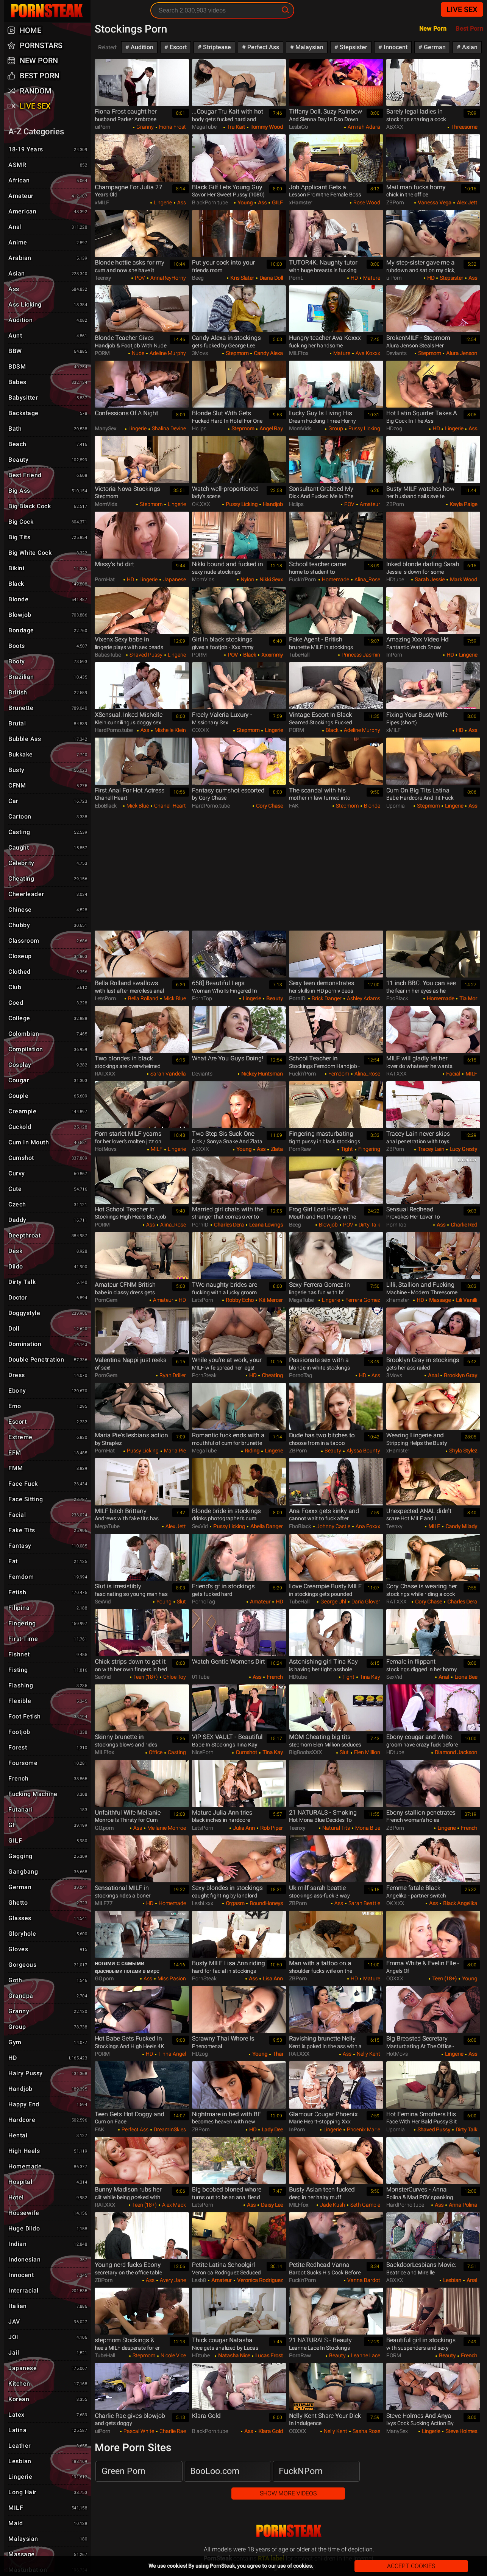 This screenshot has height=2576, width=487. Describe the element at coordinates (48, 336) in the screenshot. I see `Aunt` at that location.